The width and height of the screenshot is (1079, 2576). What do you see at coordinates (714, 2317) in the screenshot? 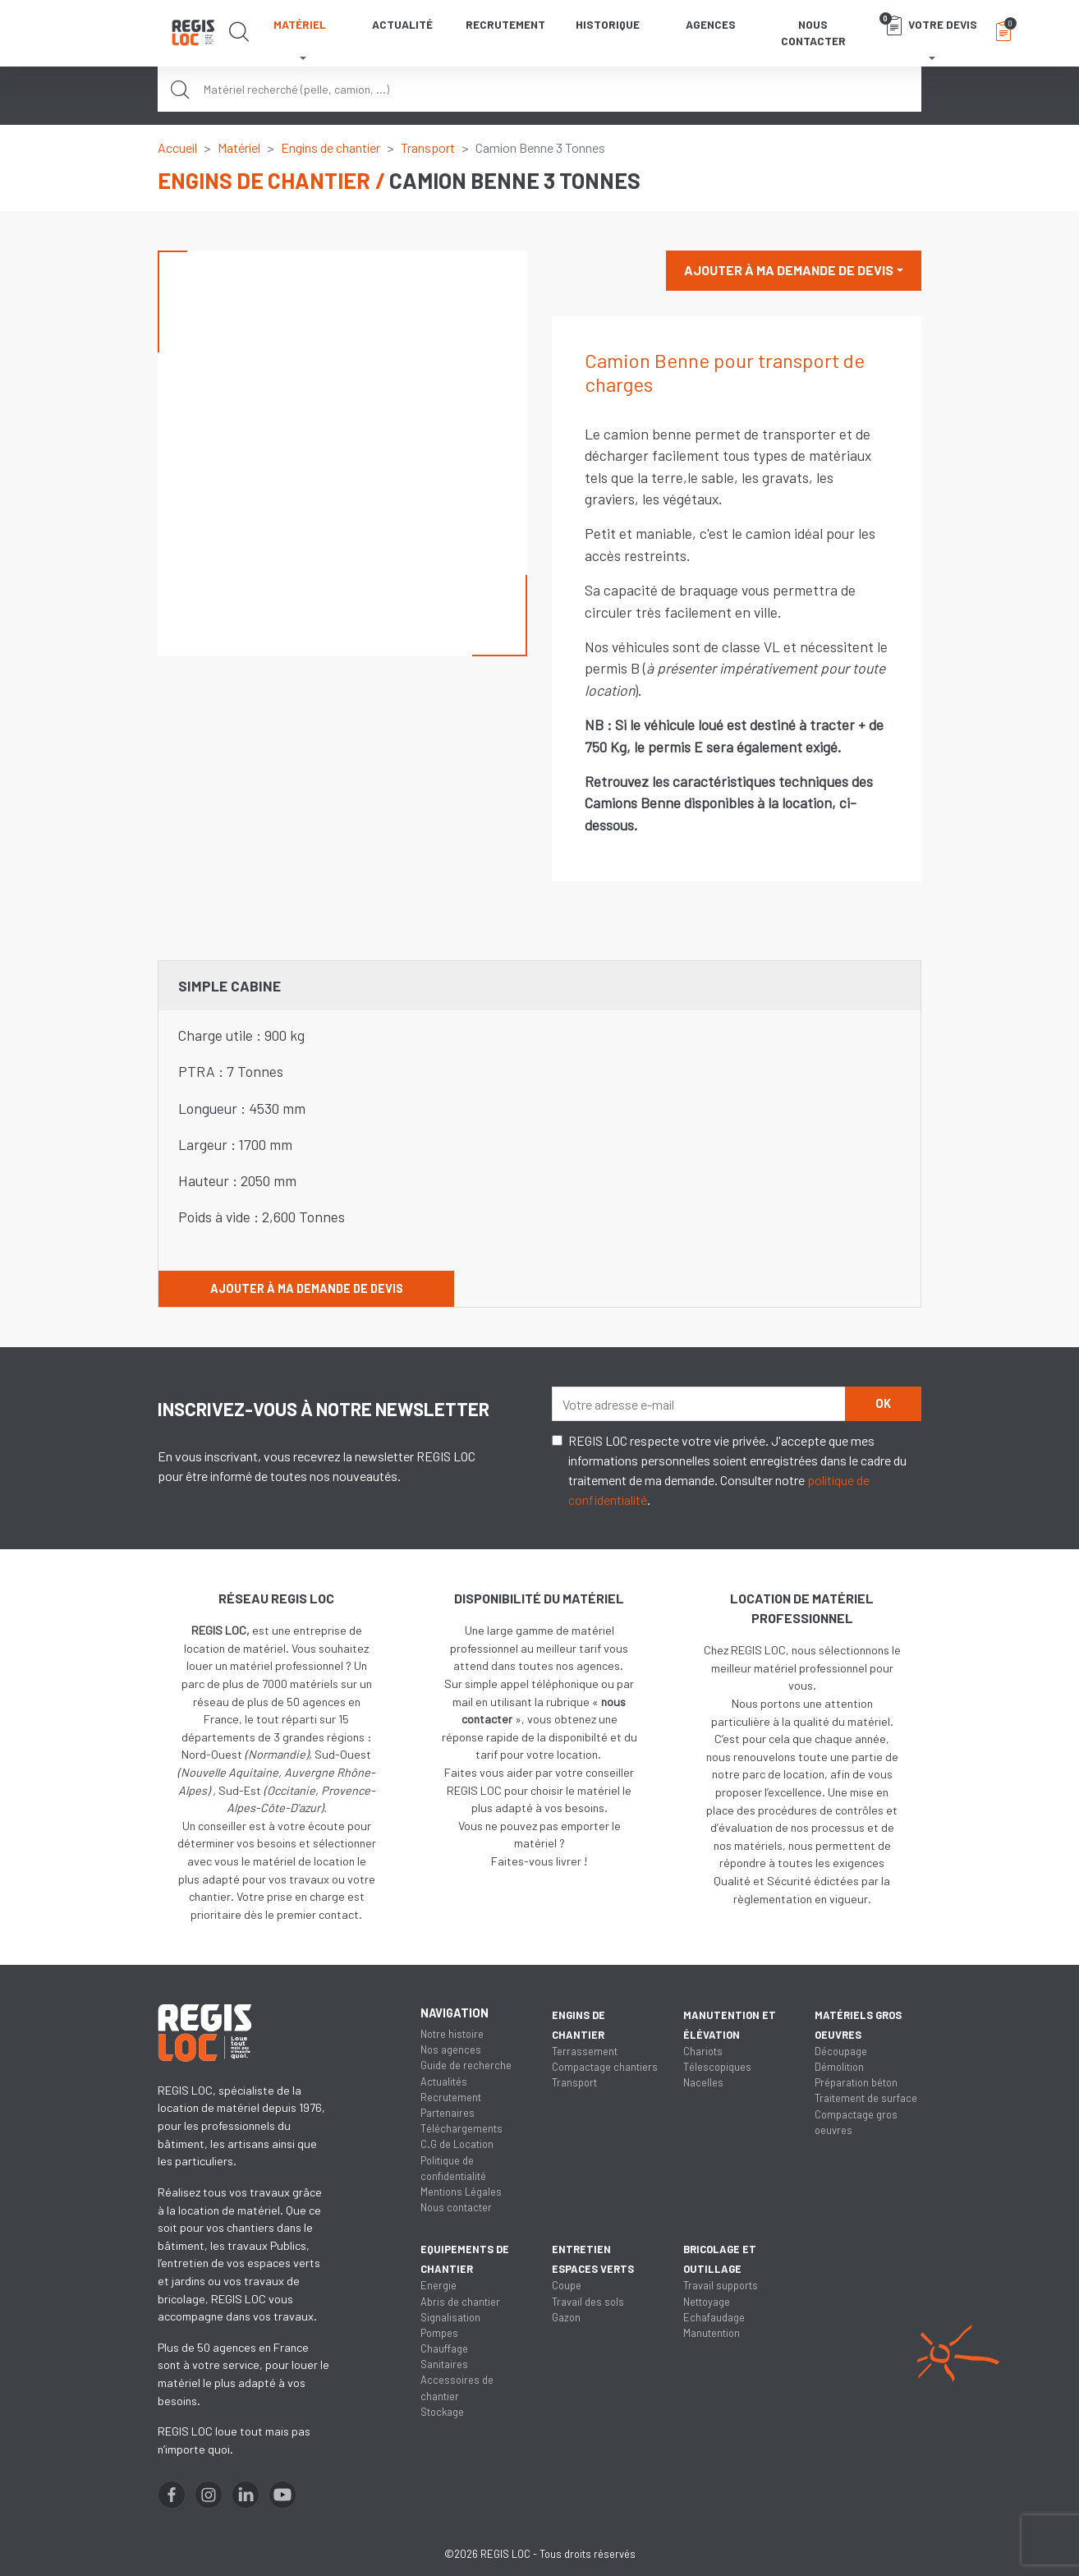
I see `Echafaudage` at bounding box center [714, 2317].